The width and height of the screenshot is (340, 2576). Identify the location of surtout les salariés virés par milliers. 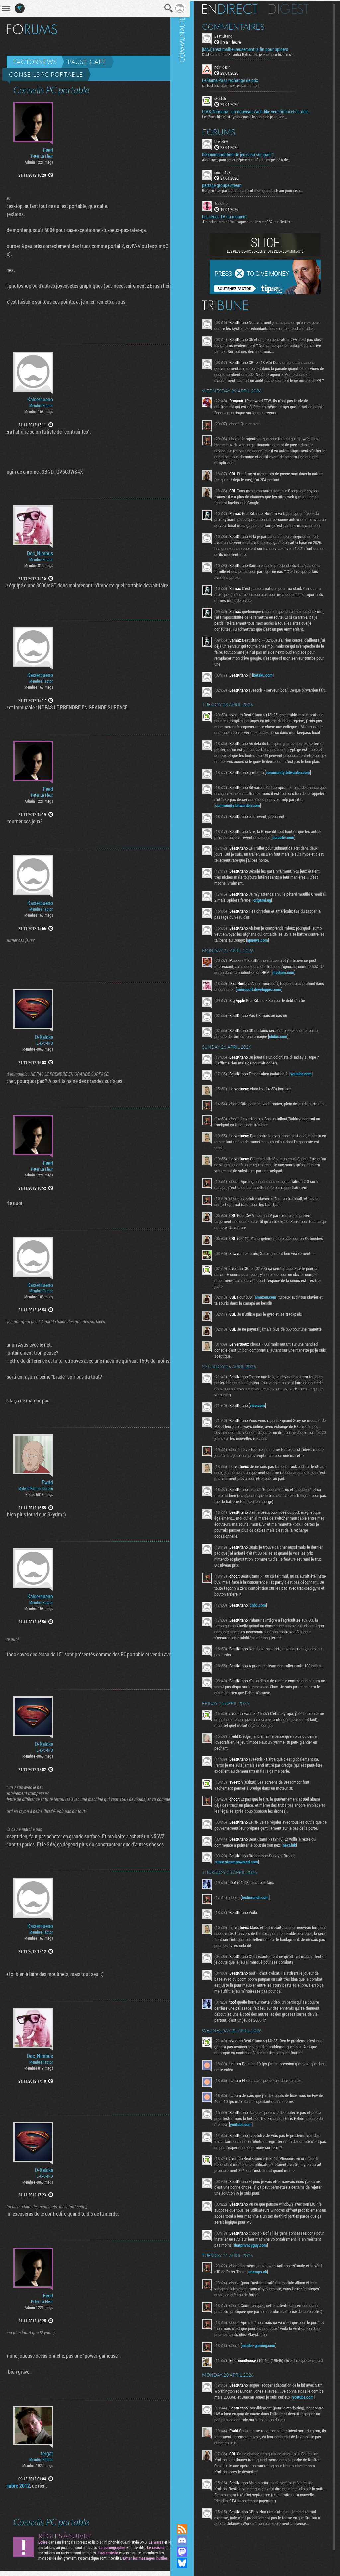
(241, 84).